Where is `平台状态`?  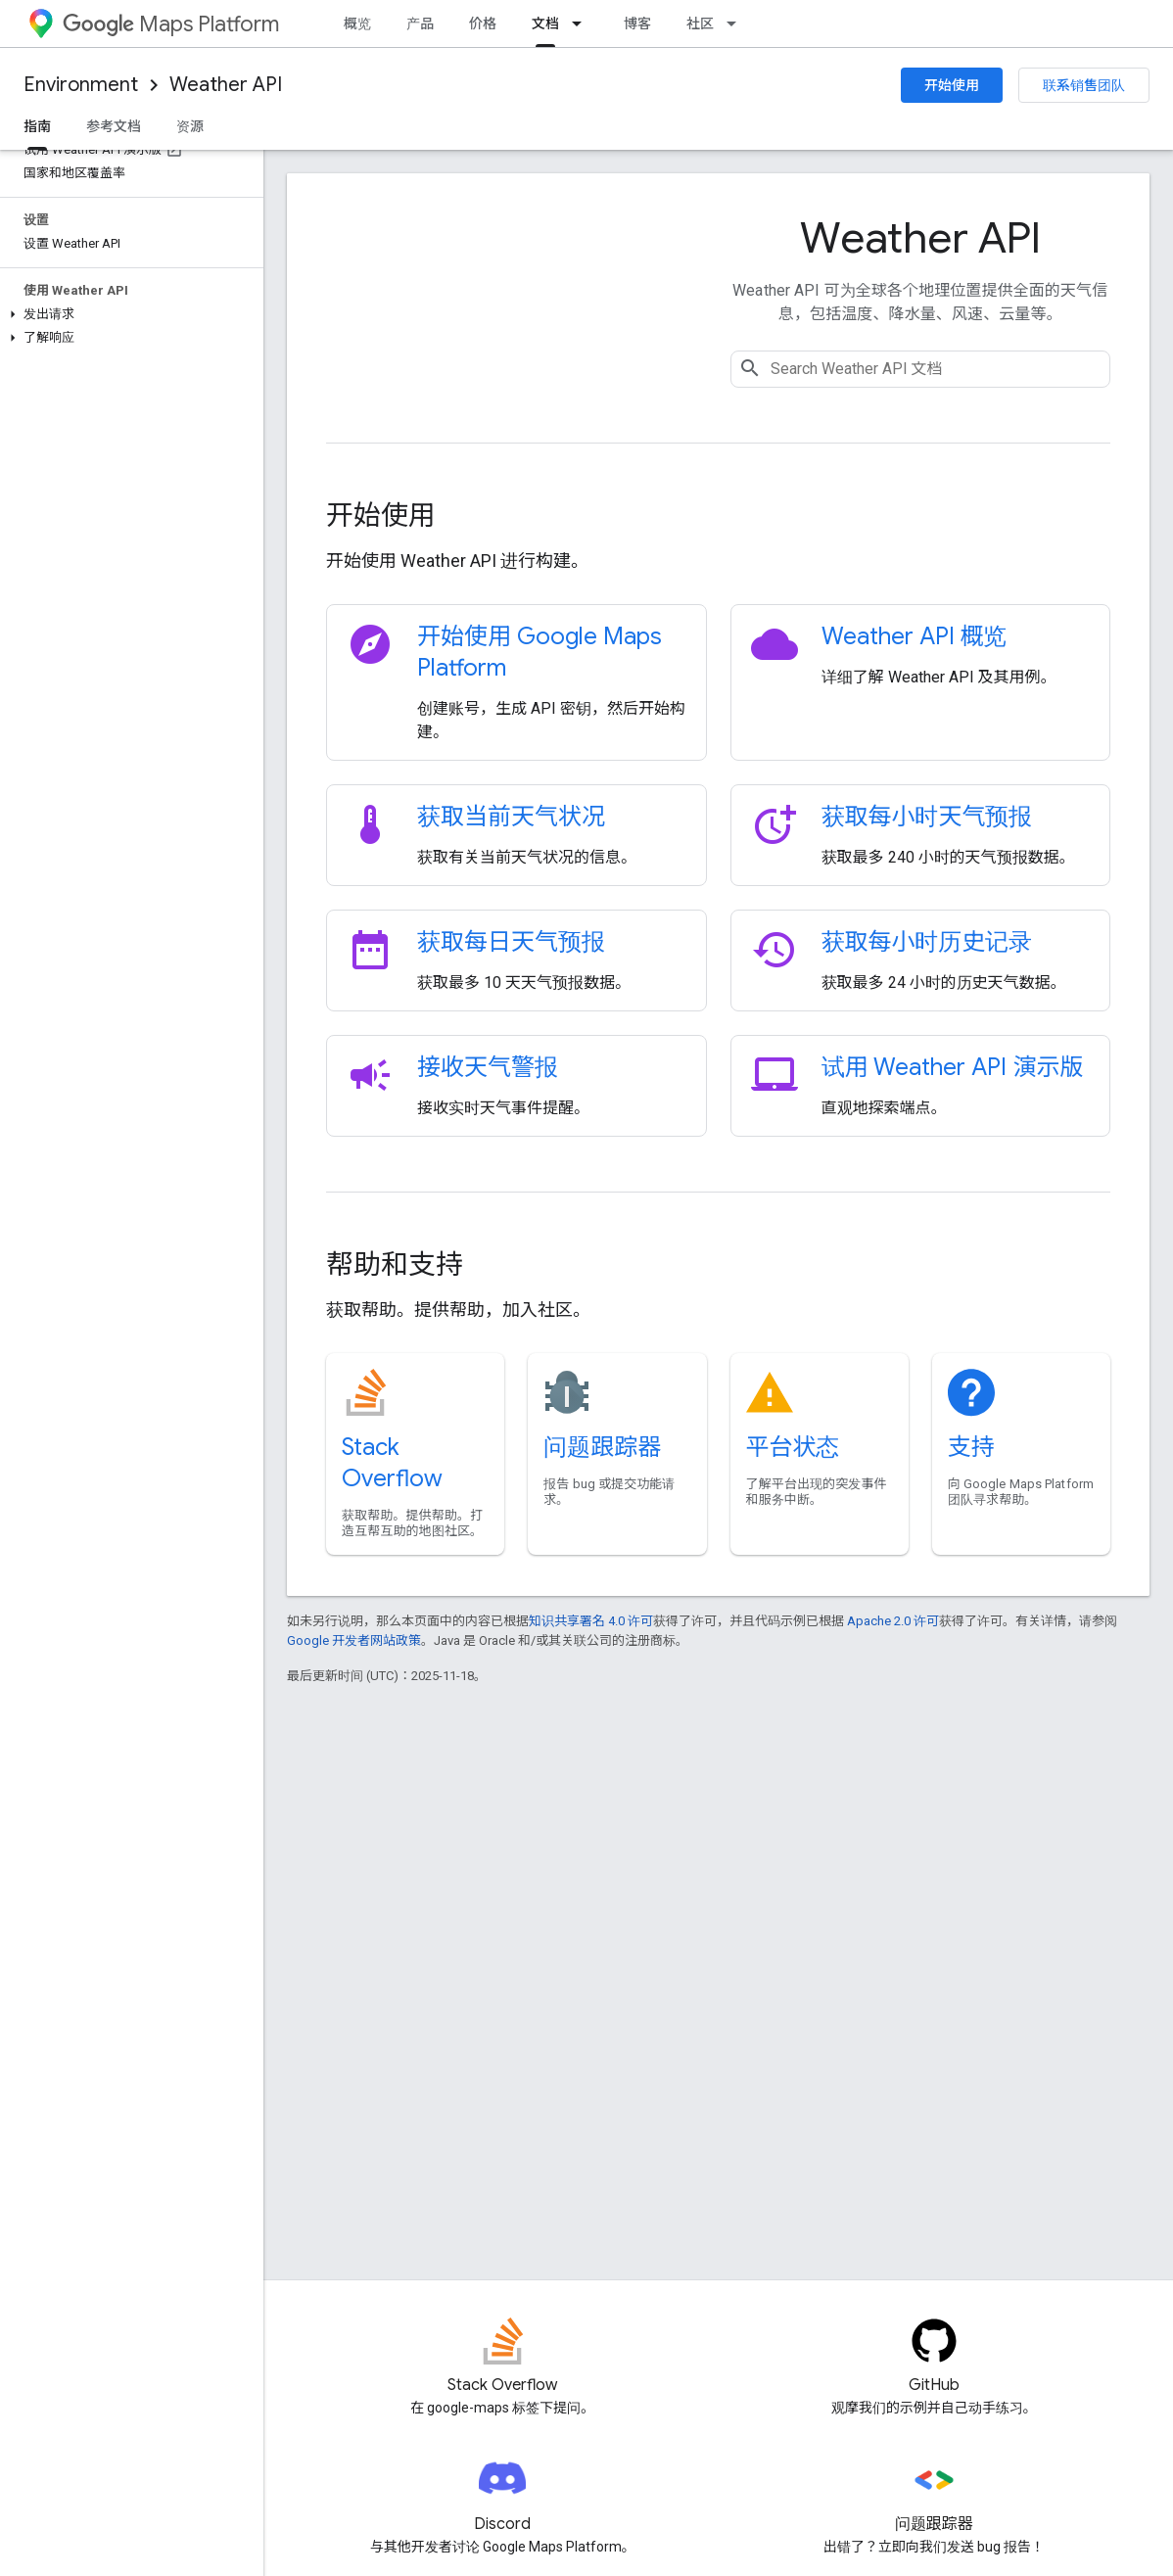
平台状态 is located at coordinates (793, 1447).